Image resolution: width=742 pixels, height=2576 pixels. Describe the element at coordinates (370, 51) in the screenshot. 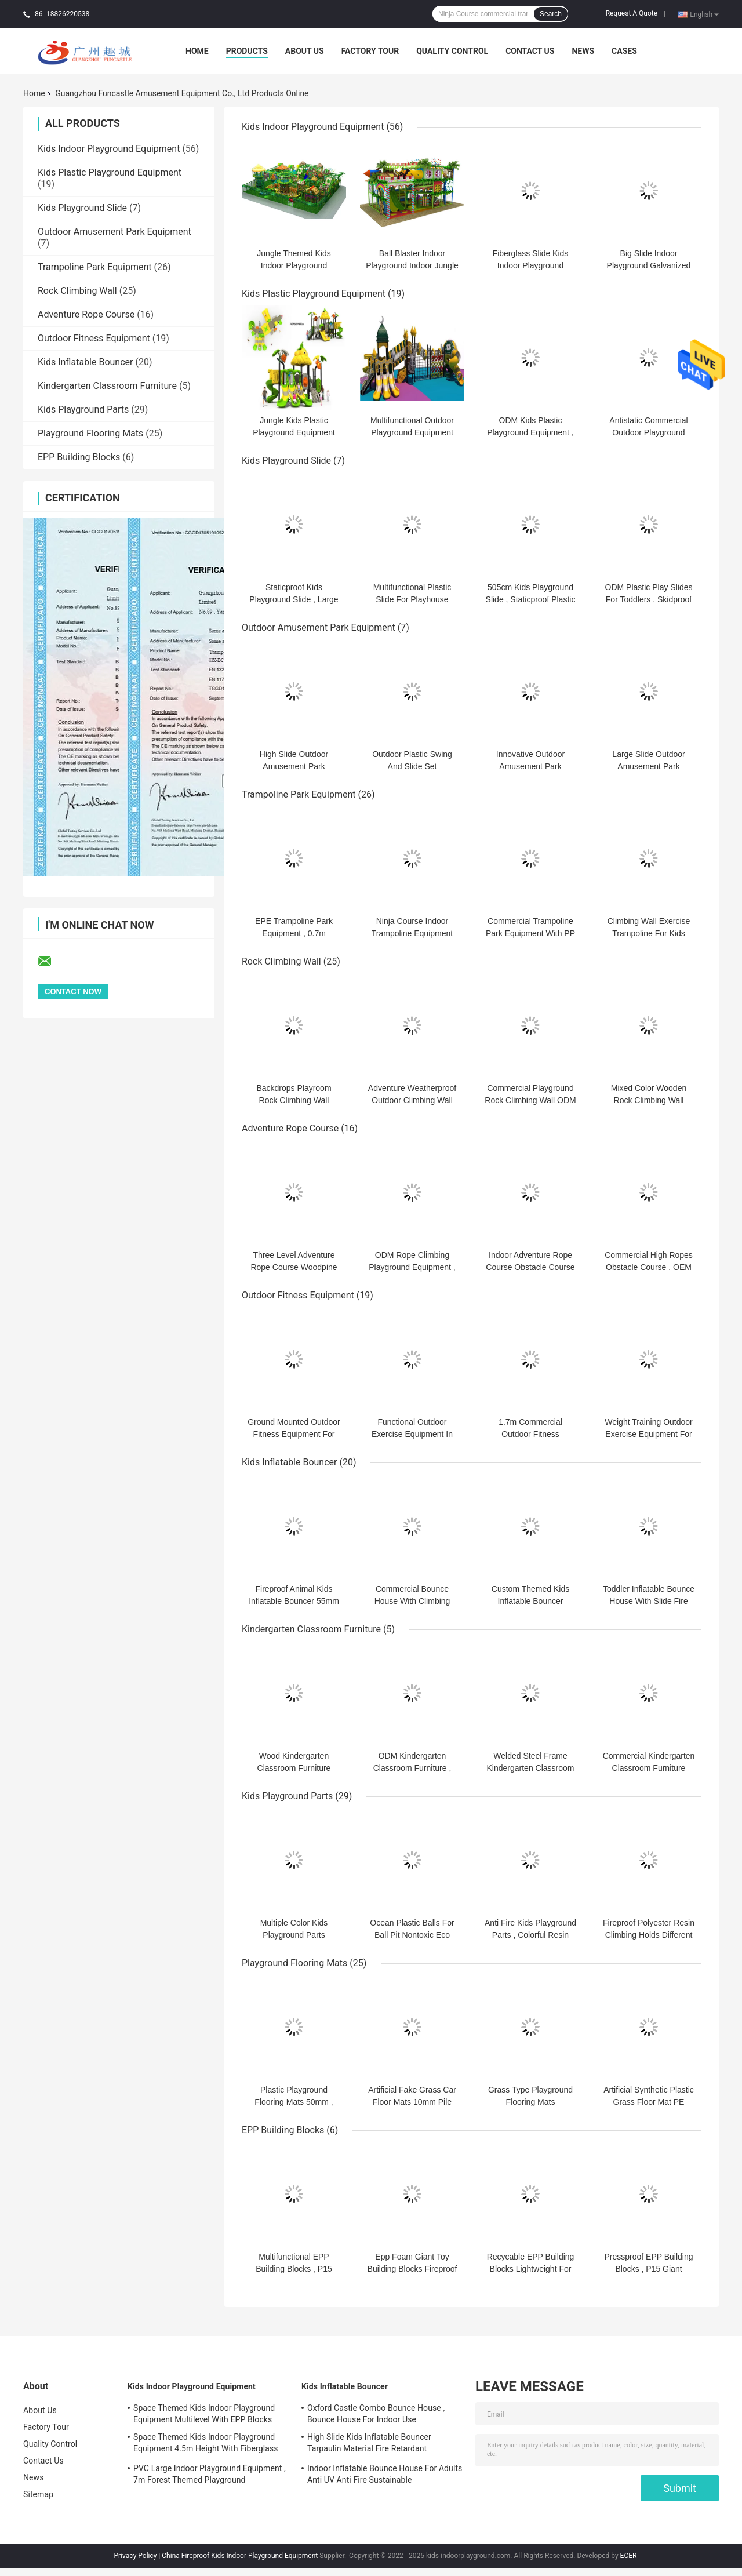

I see `Factory Tour` at that location.